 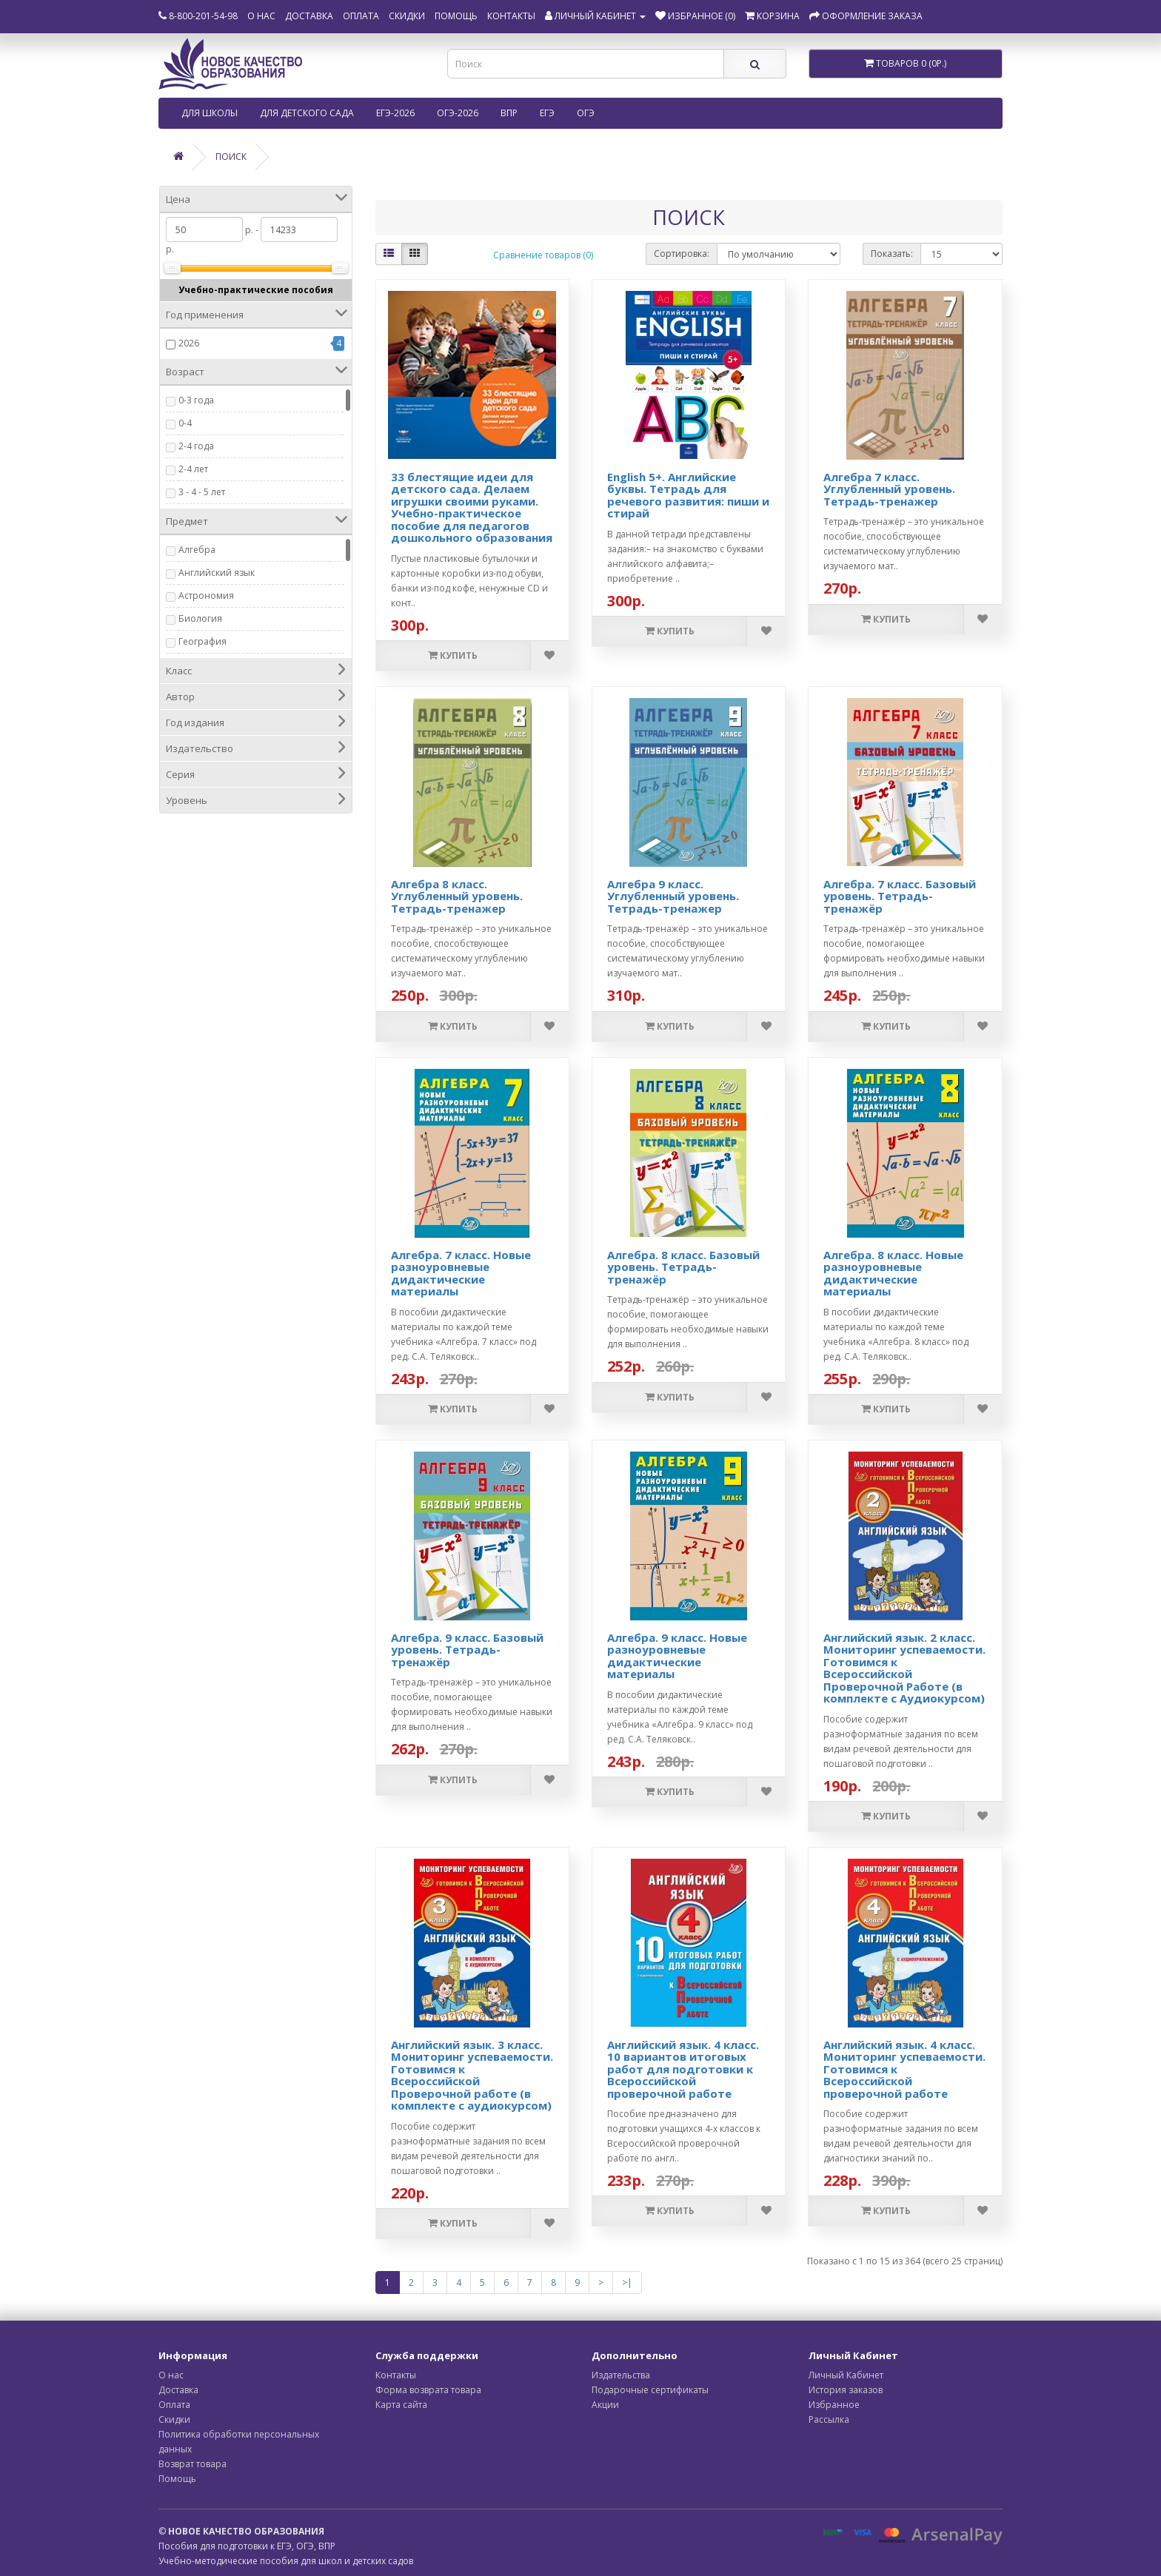 What do you see at coordinates (185, 423) in the screenshot?
I see `0-4` at bounding box center [185, 423].